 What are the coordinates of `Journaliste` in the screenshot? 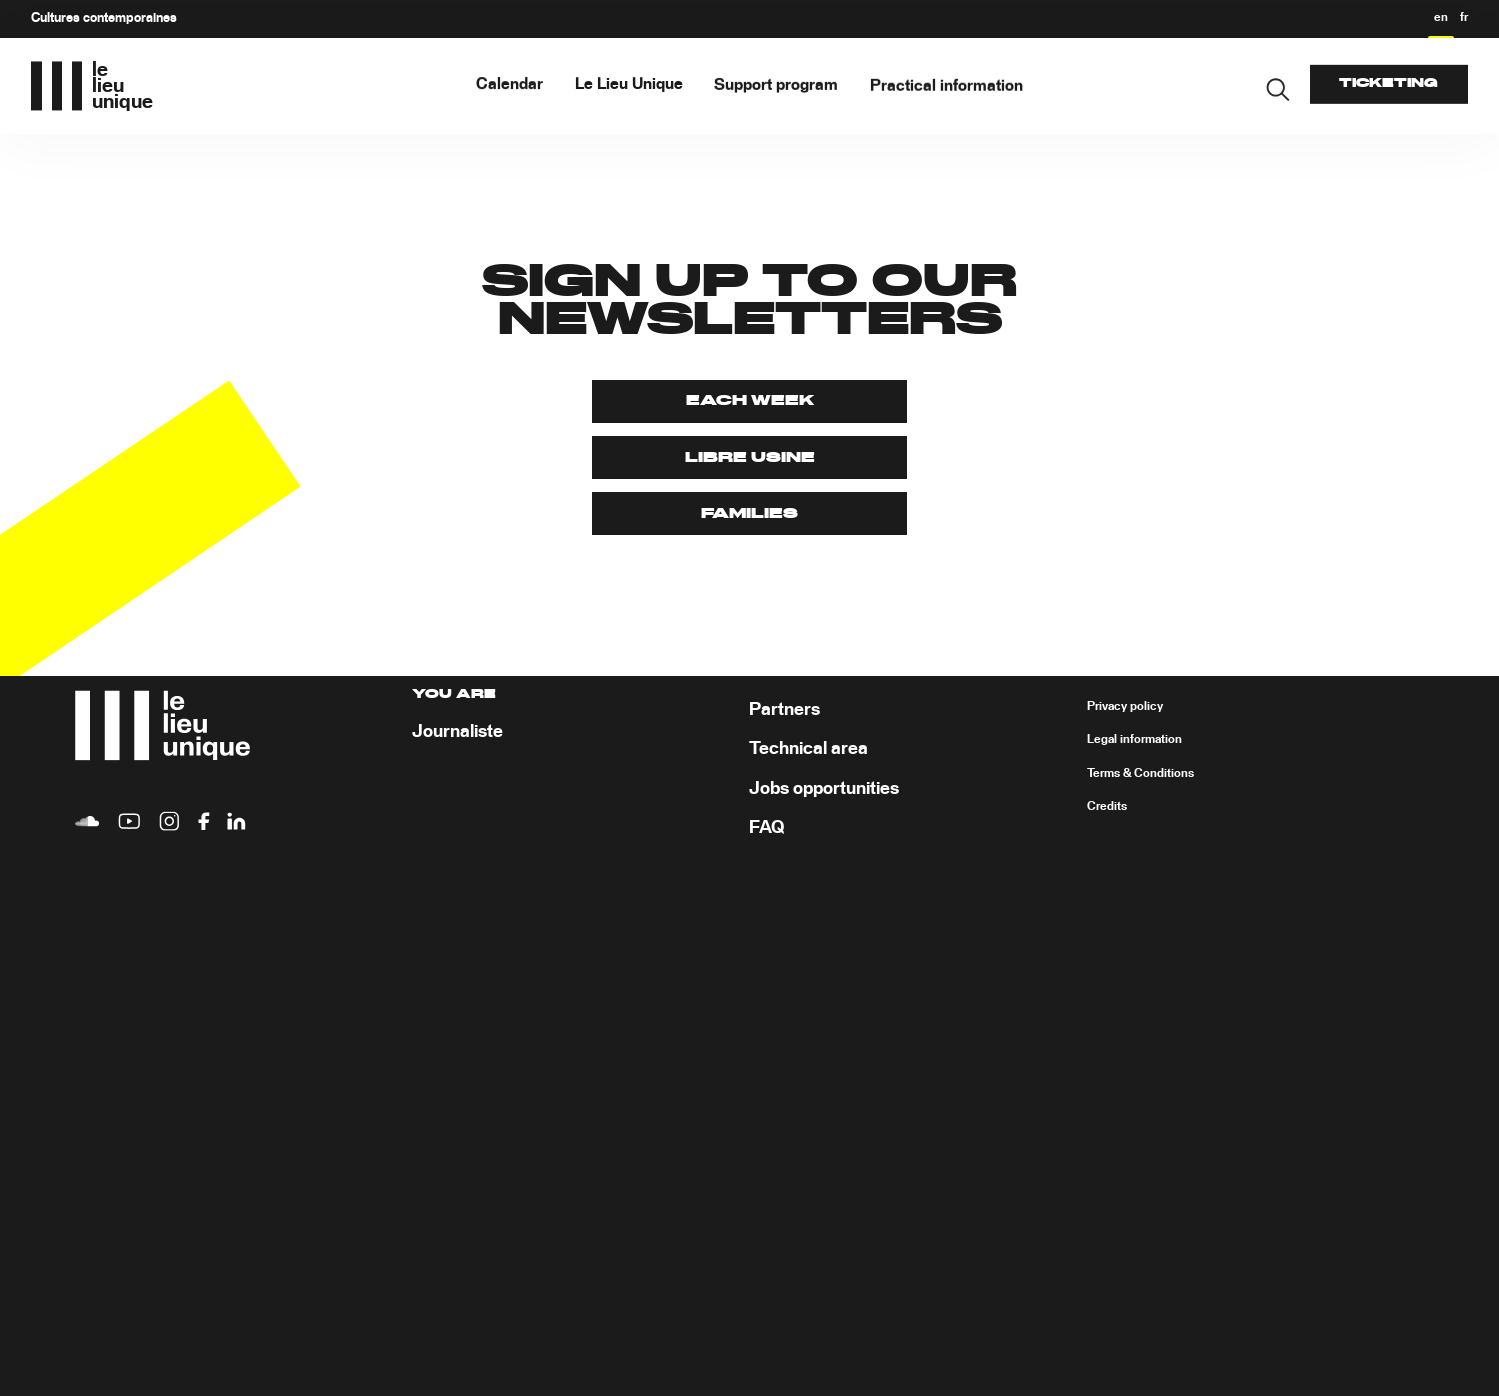 It's located at (457, 733).